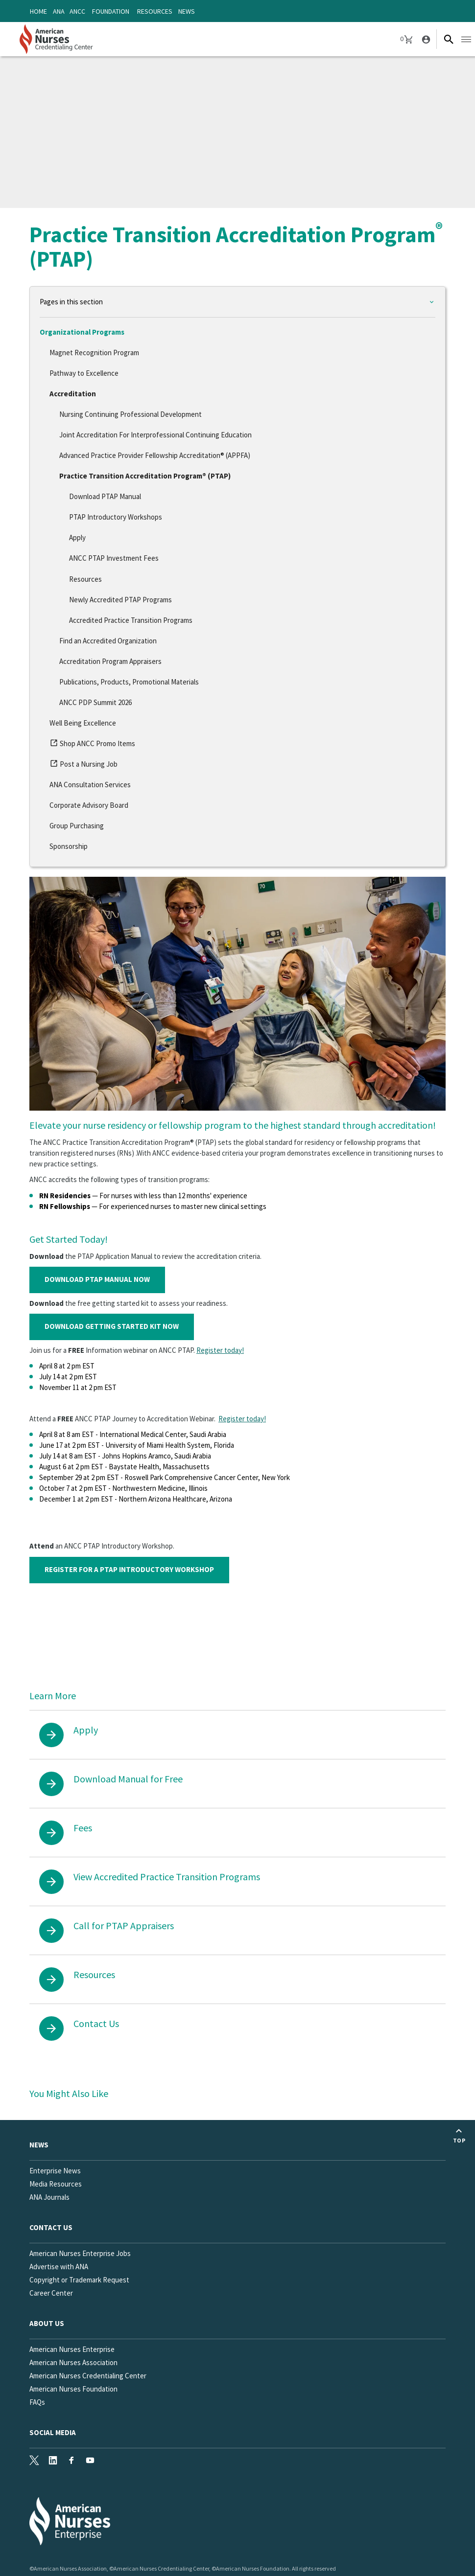 The image size is (475, 2576). What do you see at coordinates (95, 702) in the screenshot?
I see `ANCC PDP Summit 2026` at bounding box center [95, 702].